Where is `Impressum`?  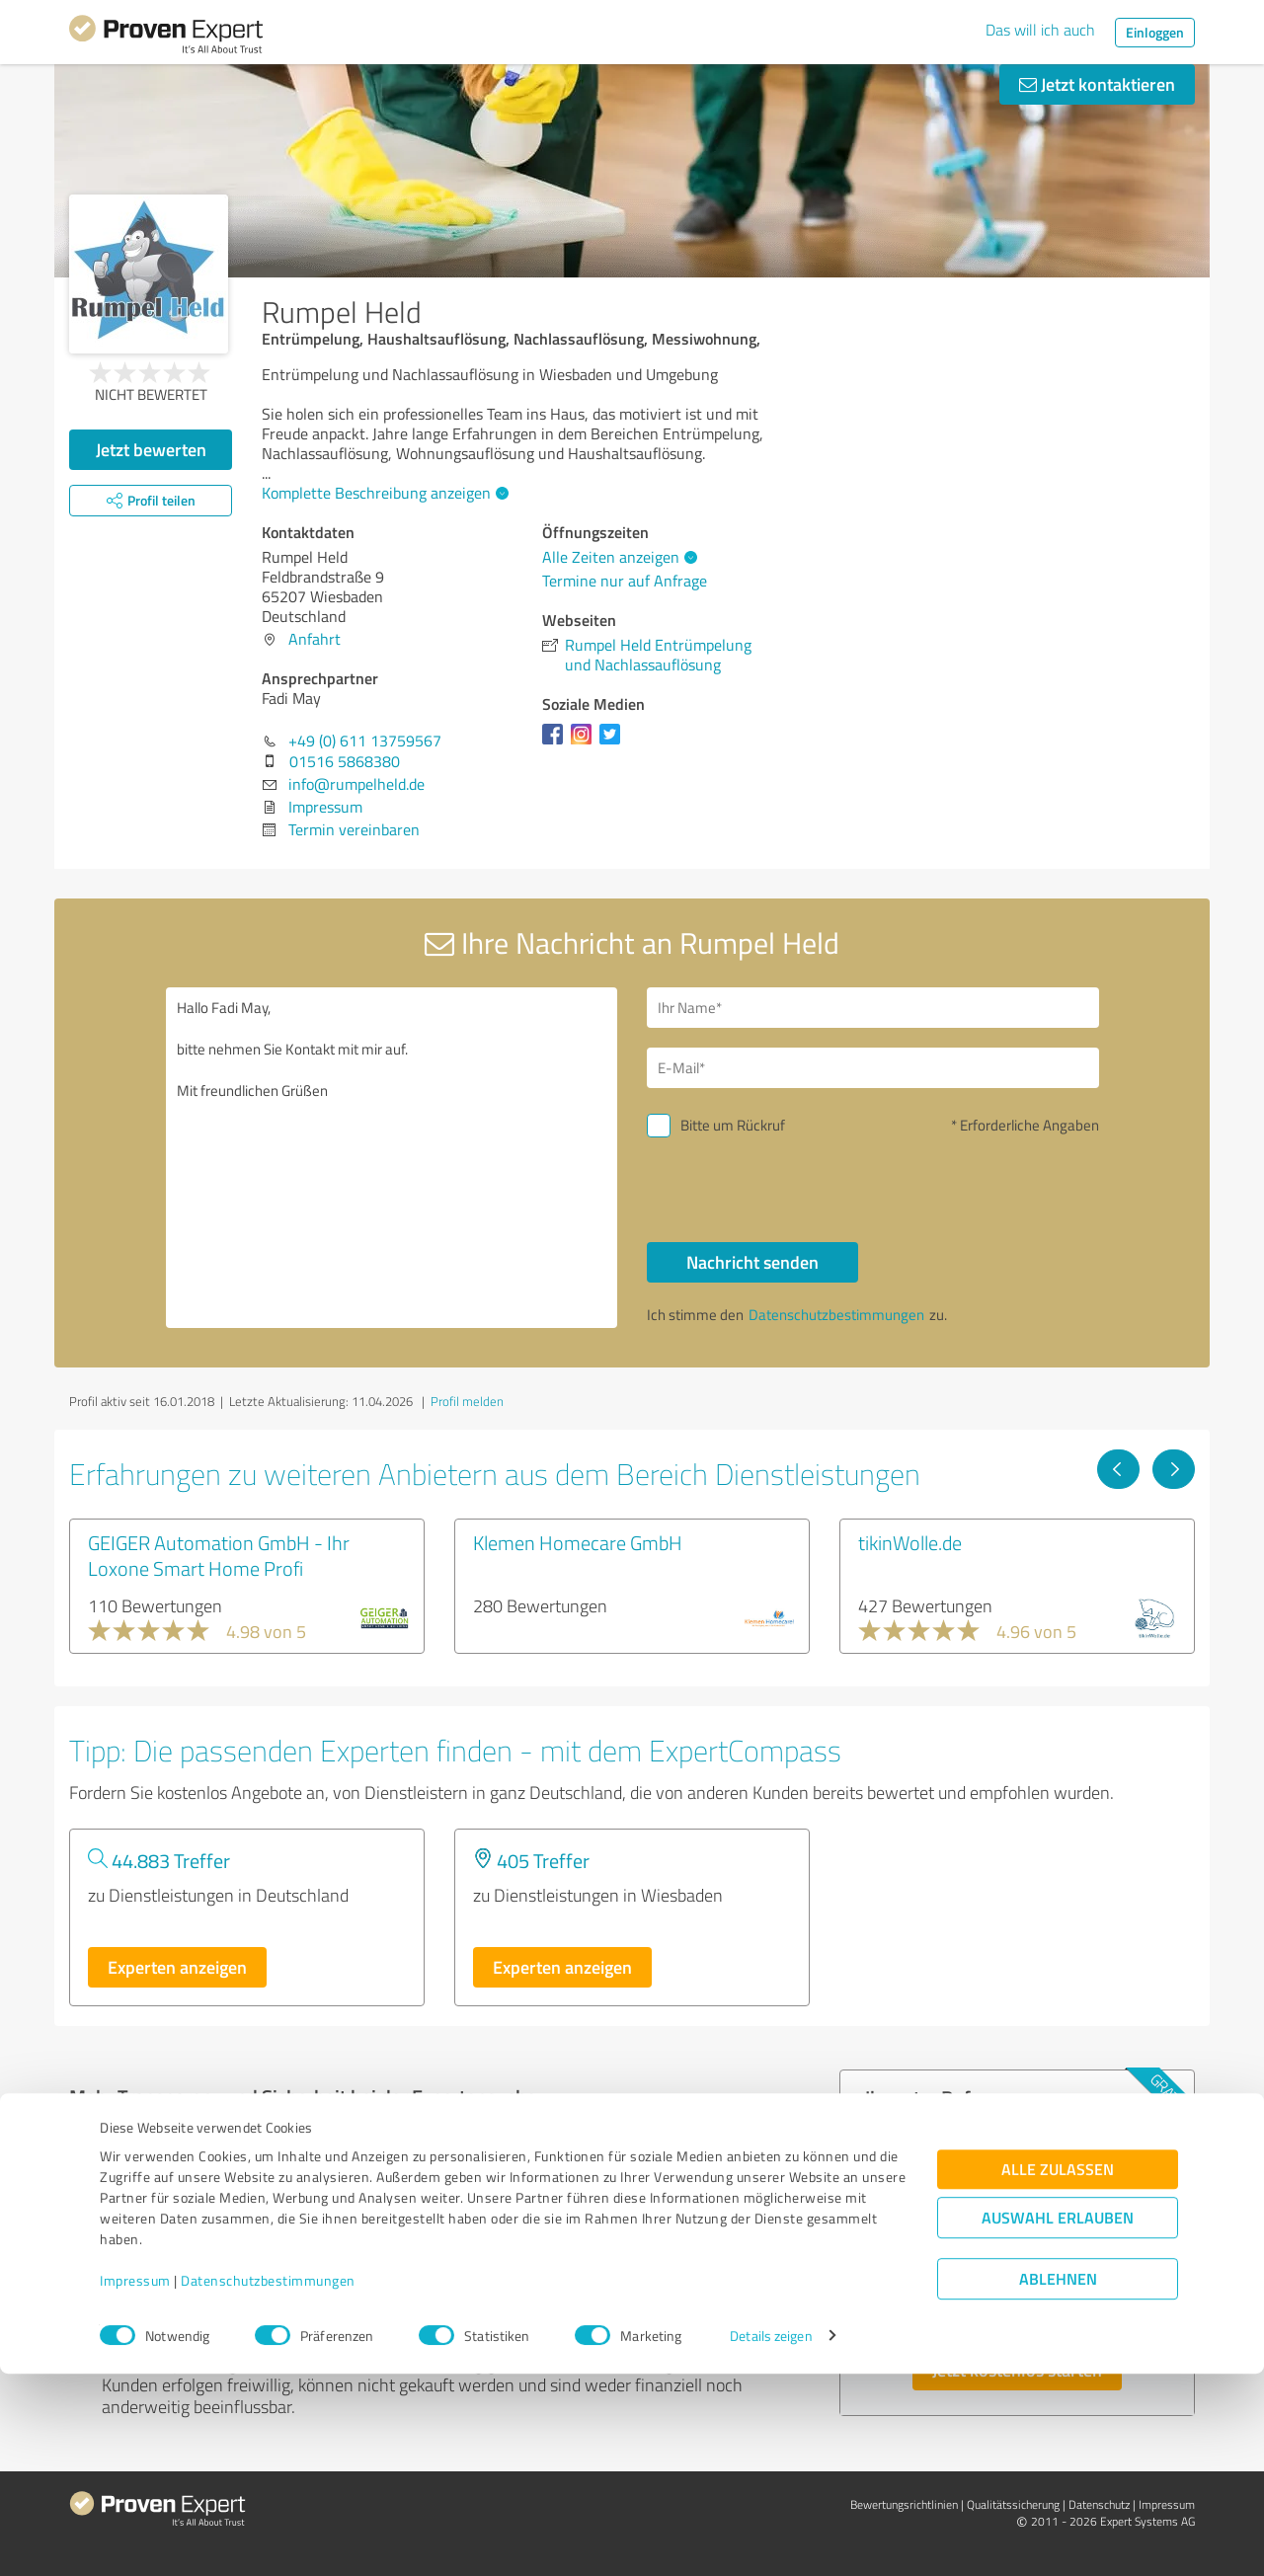 Impressum is located at coordinates (135, 2483).